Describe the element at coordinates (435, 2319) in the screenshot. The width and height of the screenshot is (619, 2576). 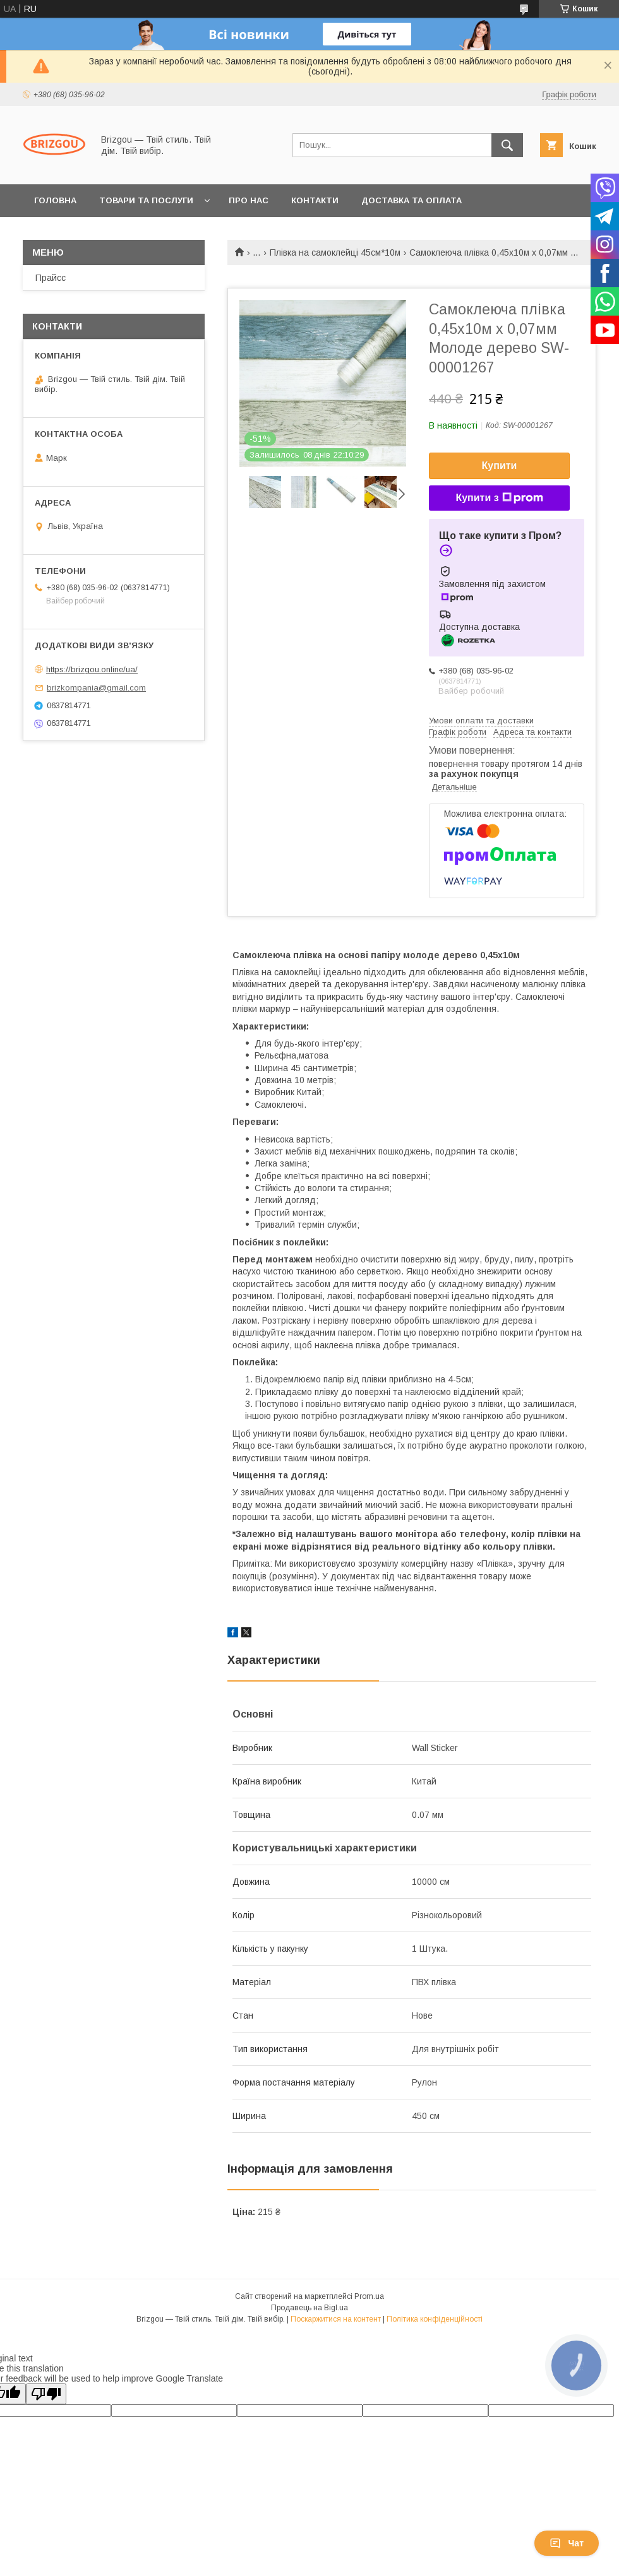
I see `Політика конфіденційності` at that location.